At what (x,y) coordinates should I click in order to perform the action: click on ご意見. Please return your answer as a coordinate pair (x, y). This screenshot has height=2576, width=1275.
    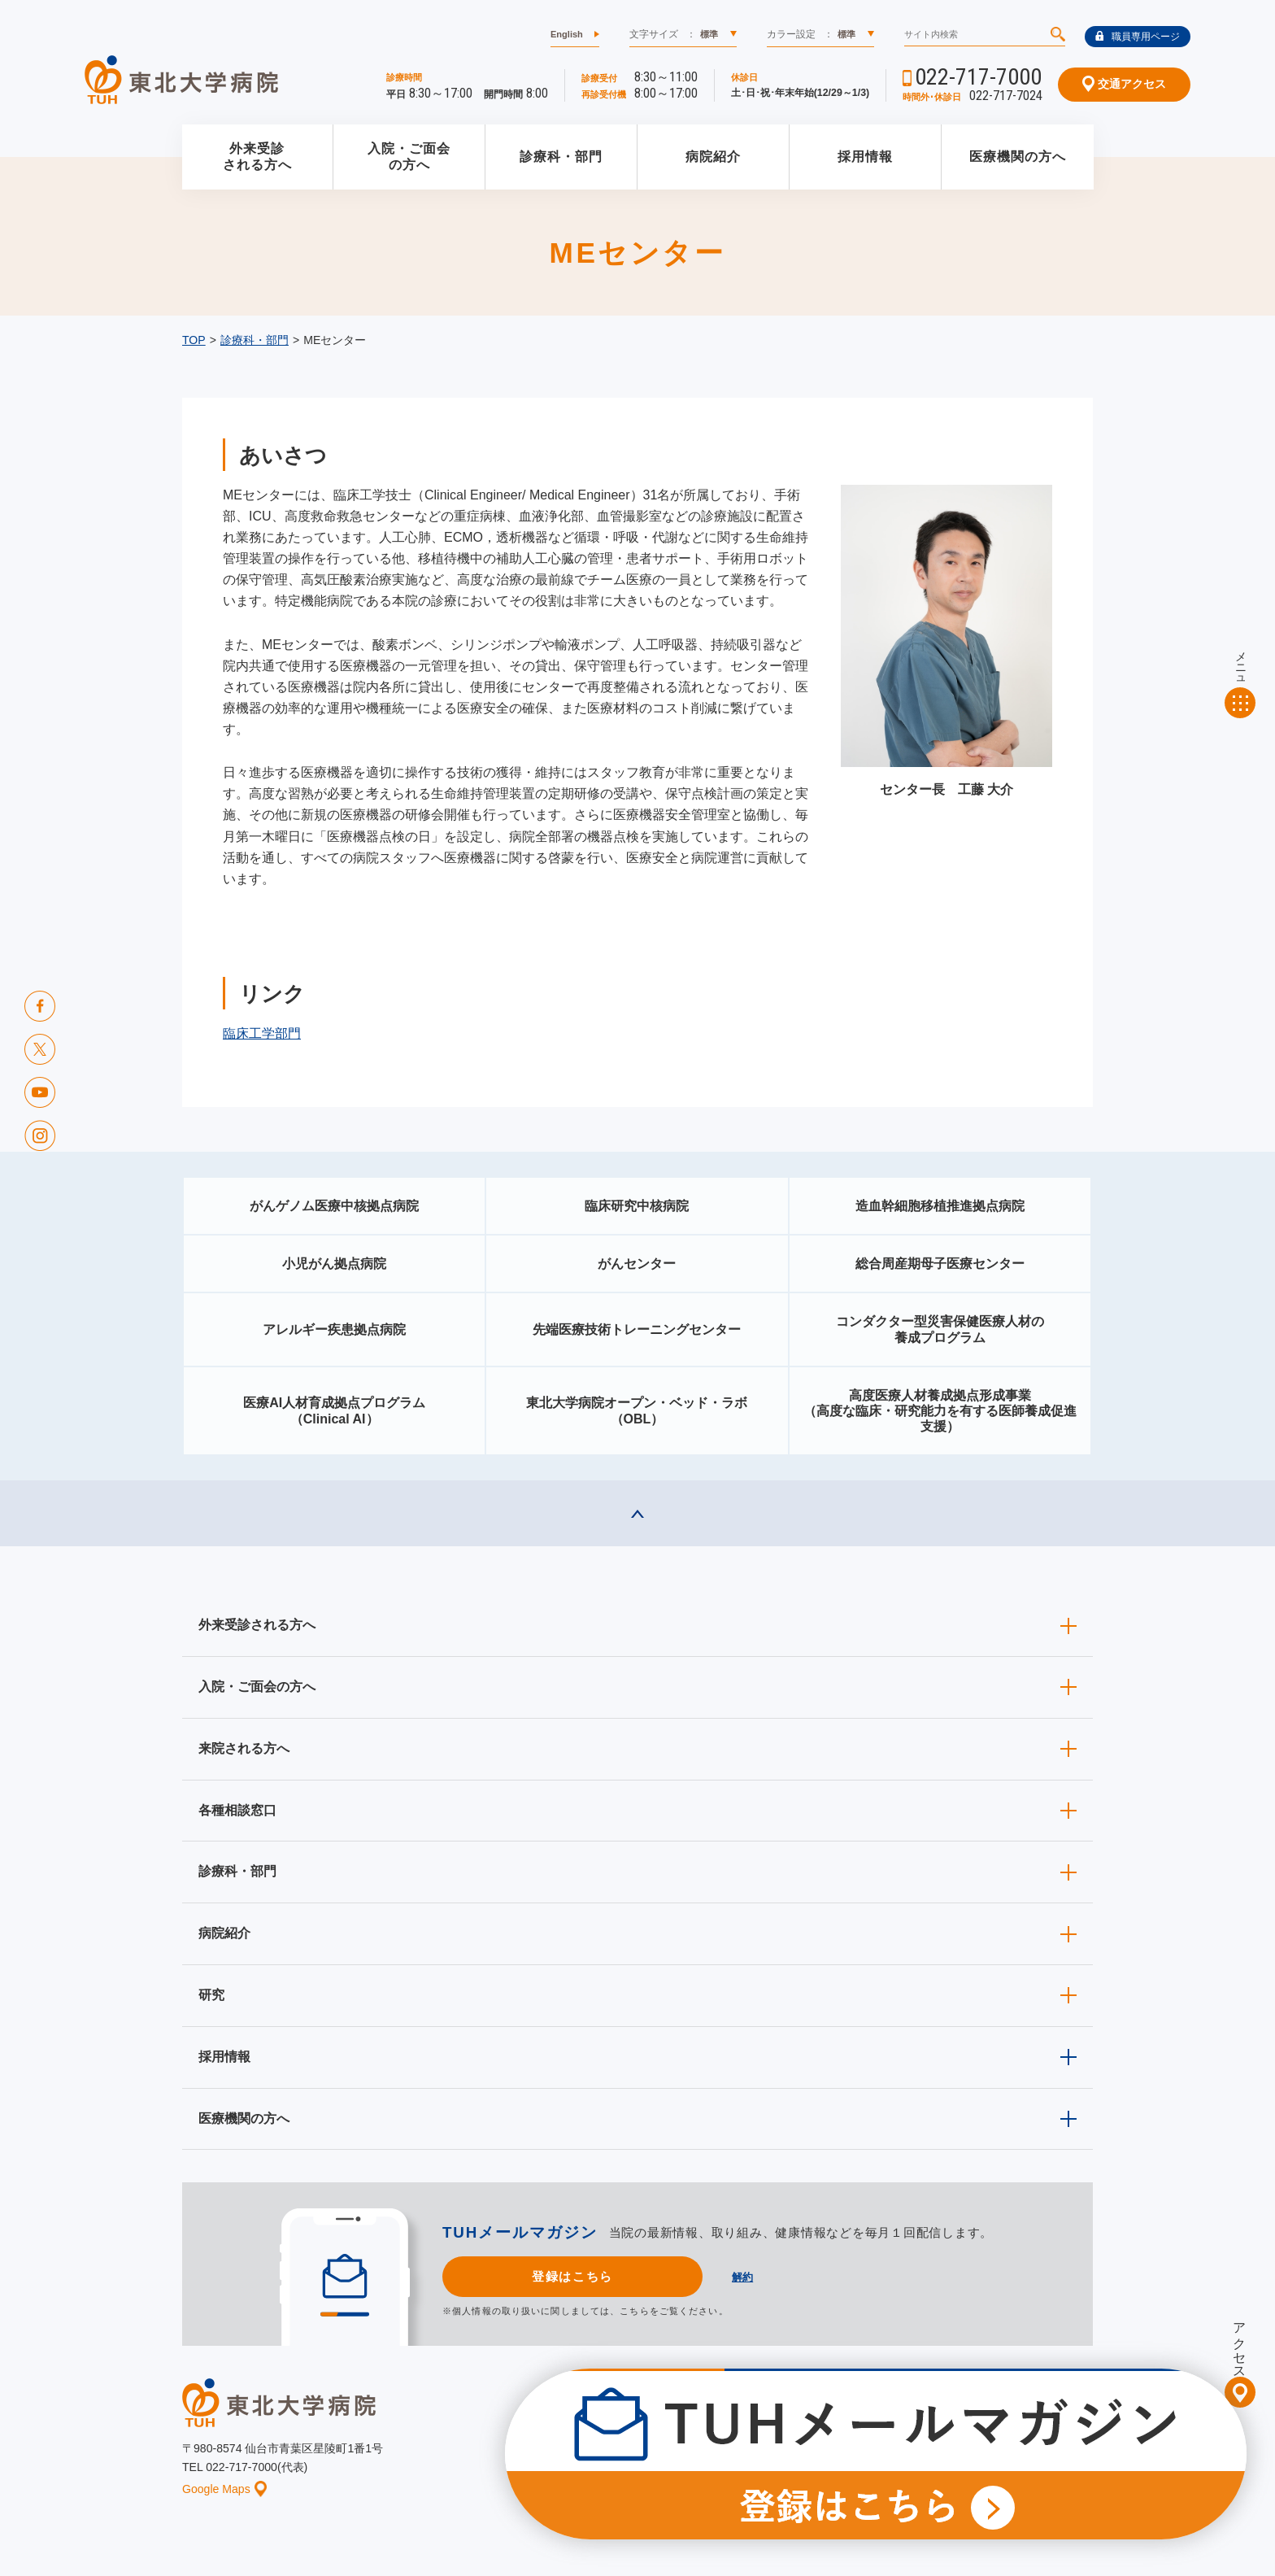
    Looking at the image, I should click on (932, 2459).